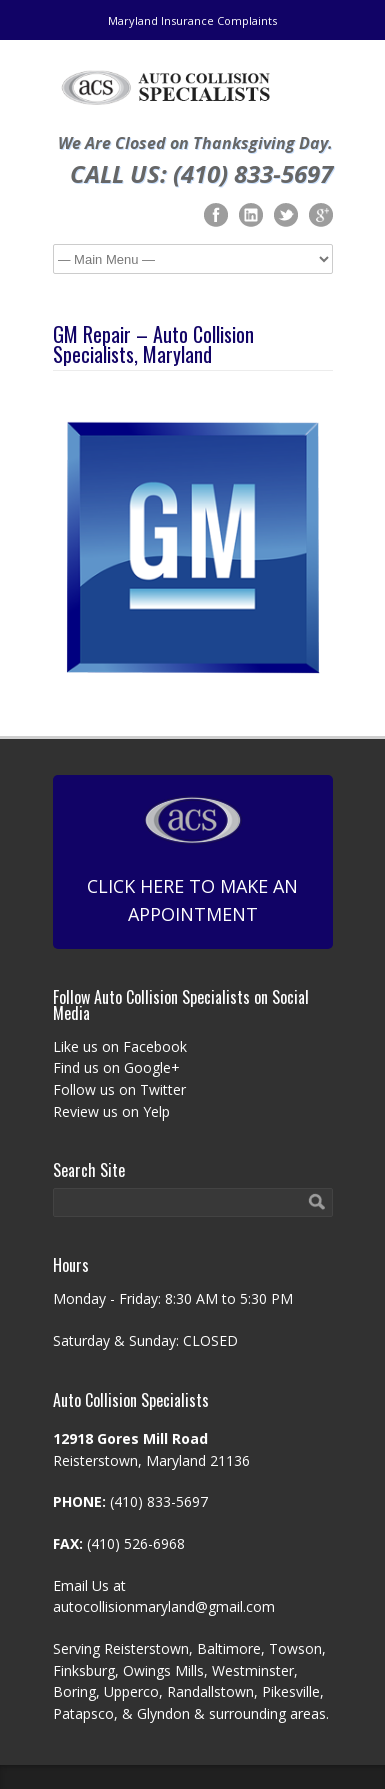 The width and height of the screenshot is (385, 1789). What do you see at coordinates (120, 1046) in the screenshot?
I see `Like us on Facebook` at bounding box center [120, 1046].